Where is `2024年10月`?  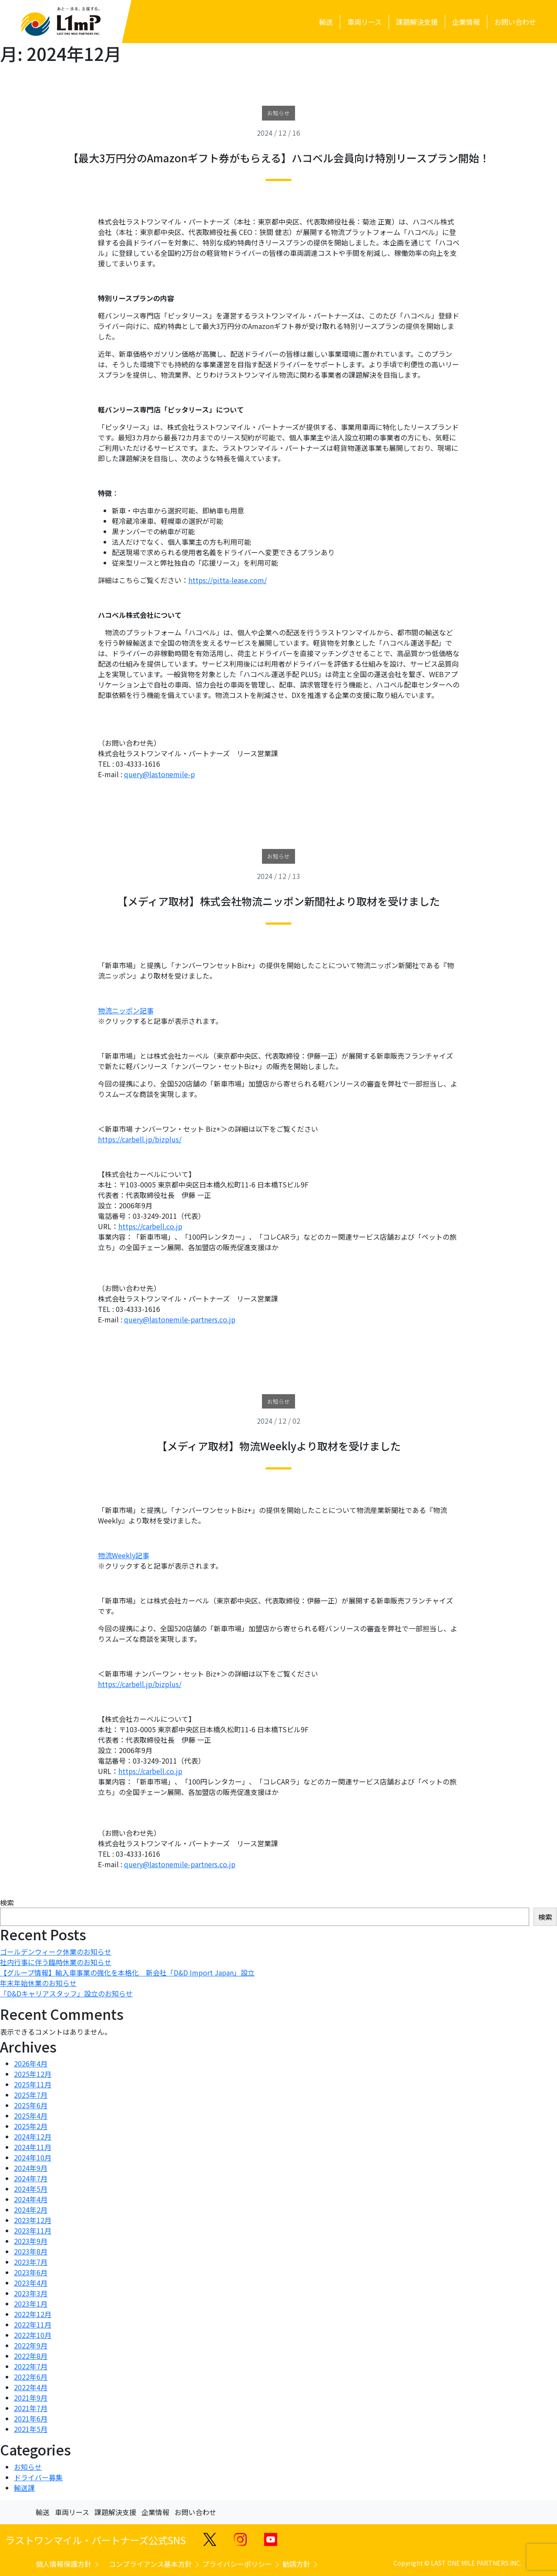
2024年10月 is located at coordinates (32, 2157).